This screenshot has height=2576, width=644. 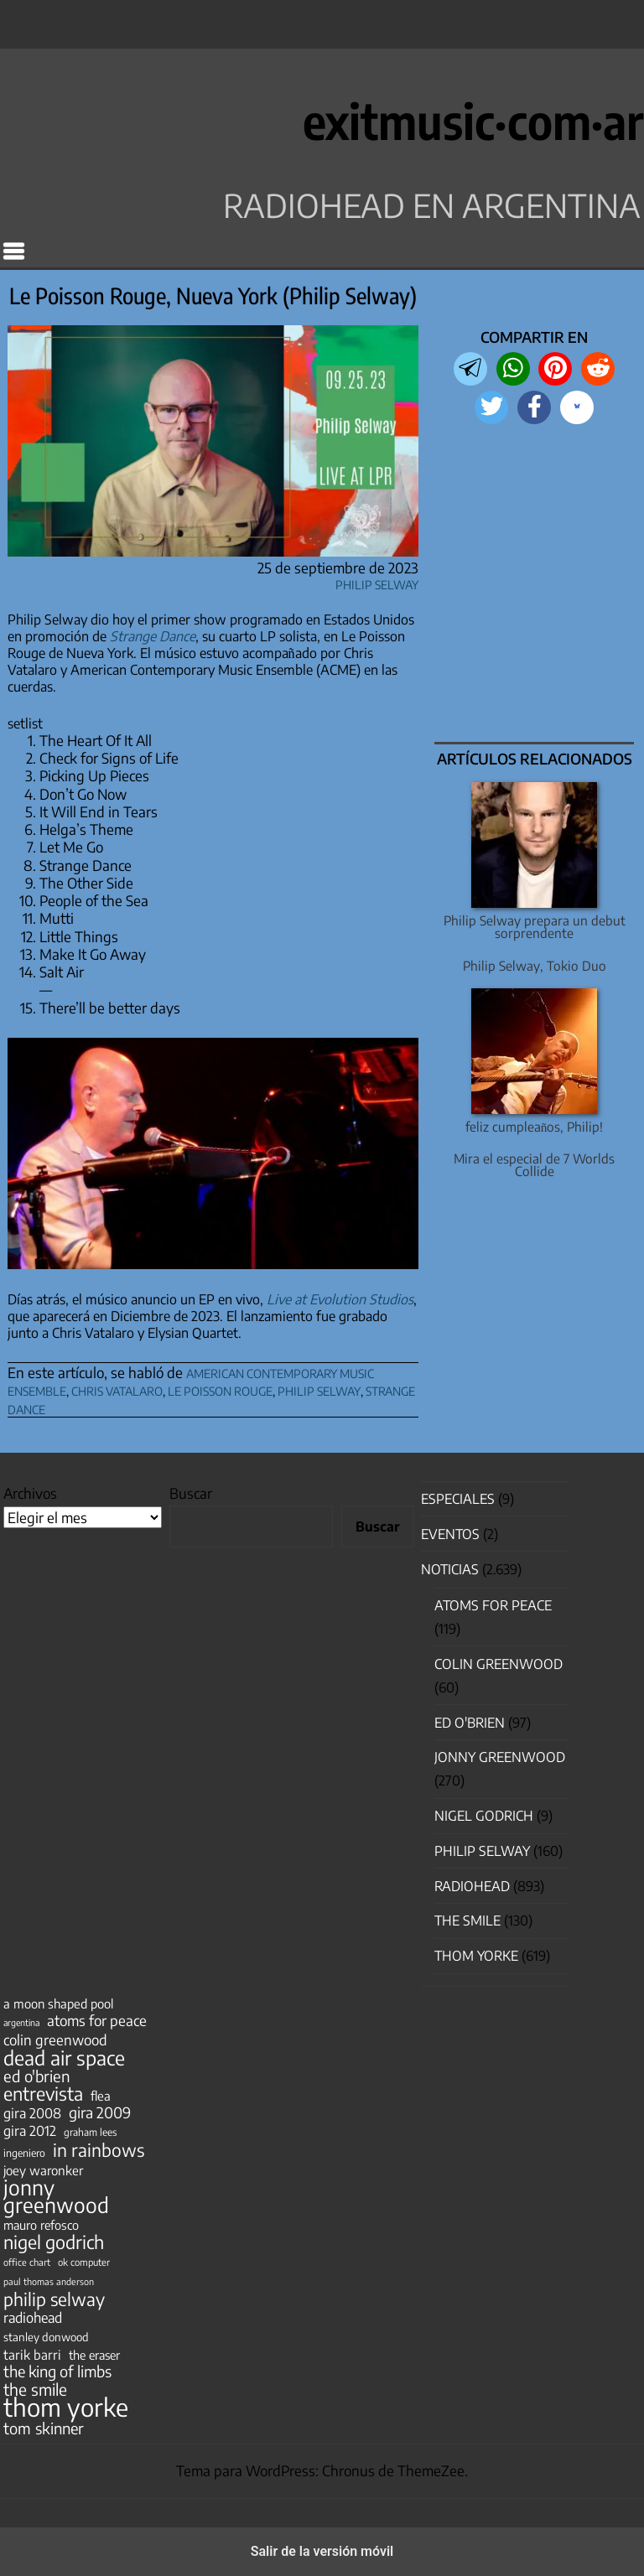 I want to click on entrevista [entrevista (202 elementos)], so click(x=43, y=2094).